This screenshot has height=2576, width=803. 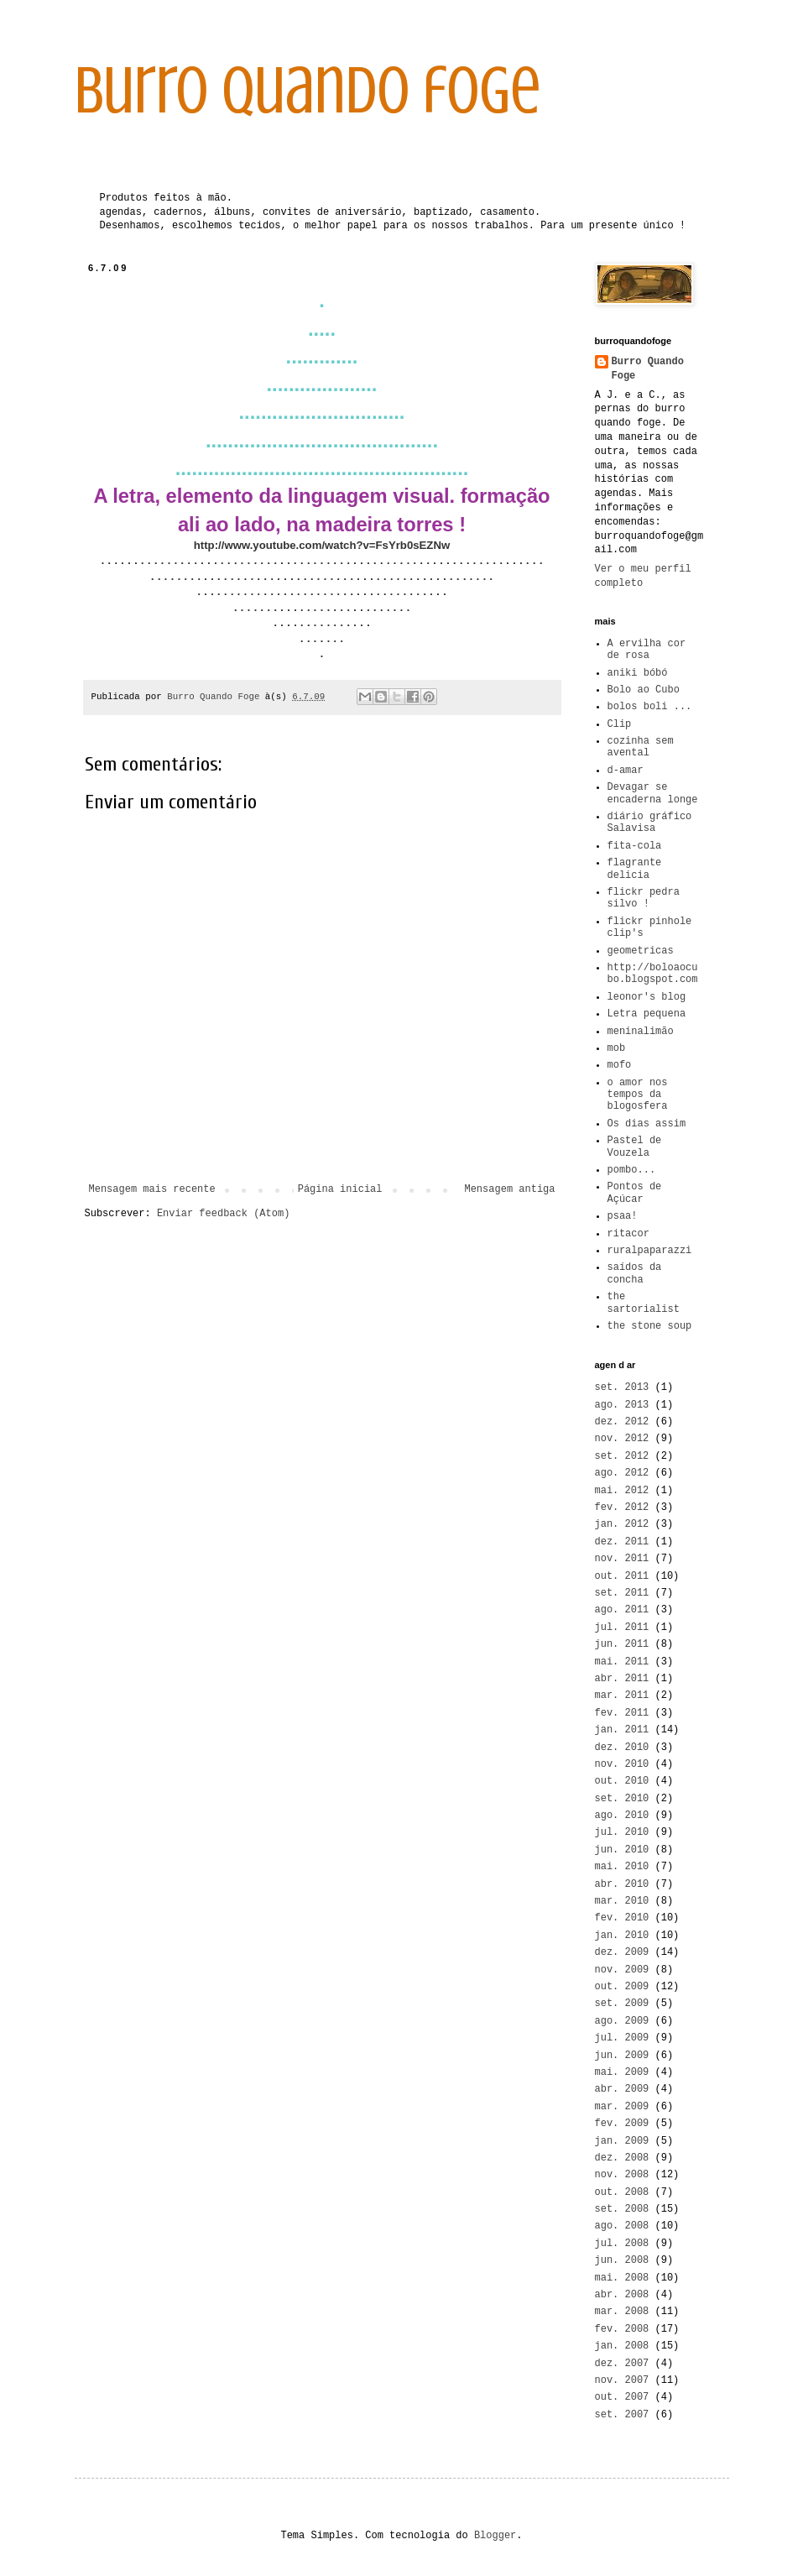 What do you see at coordinates (622, 1815) in the screenshot?
I see `ago. 2010` at bounding box center [622, 1815].